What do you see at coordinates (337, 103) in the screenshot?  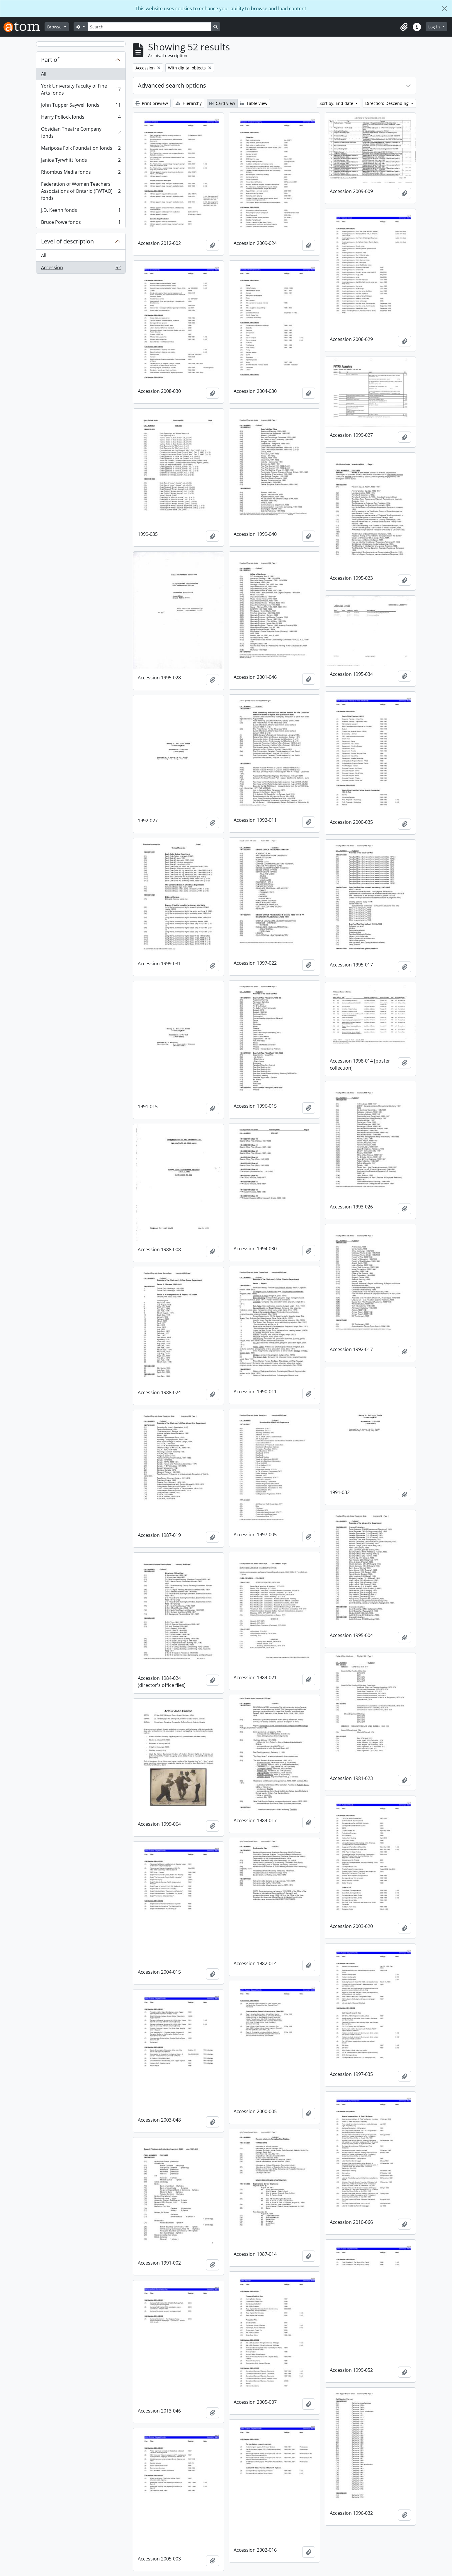 I see `Sort by: End date` at bounding box center [337, 103].